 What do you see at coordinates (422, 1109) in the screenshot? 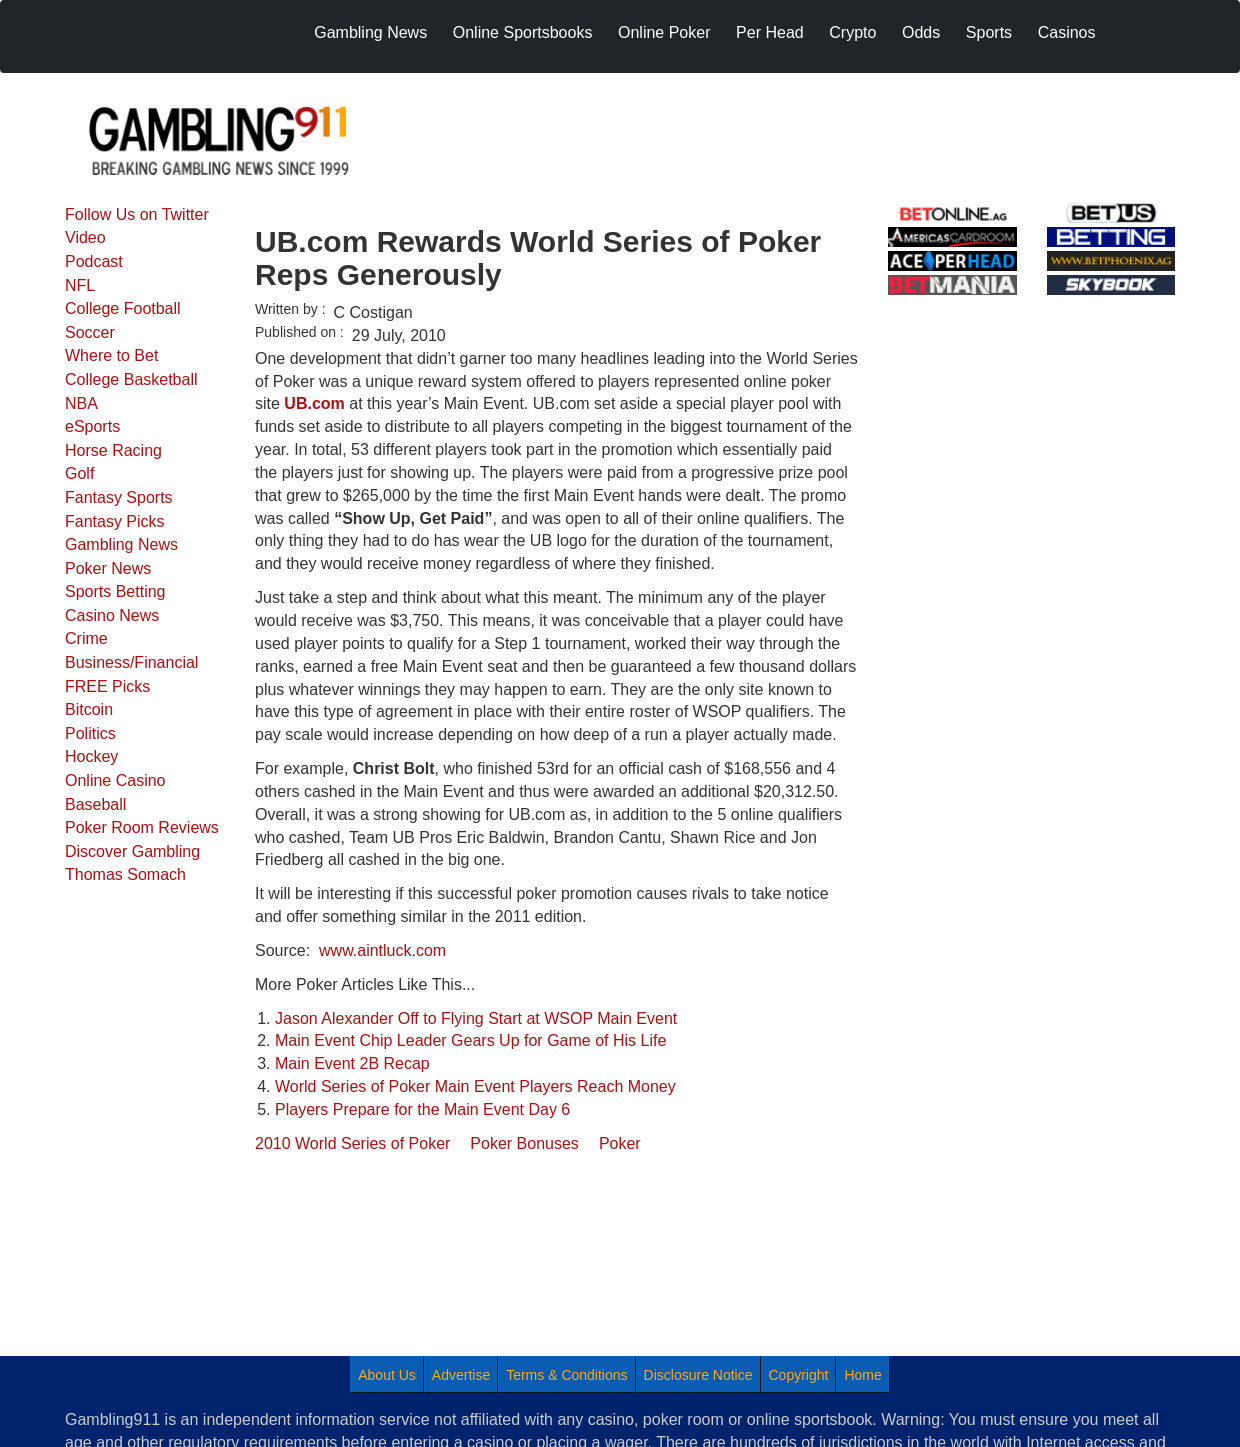
I see `Players Prepare for the Main Event Day 6` at bounding box center [422, 1109].